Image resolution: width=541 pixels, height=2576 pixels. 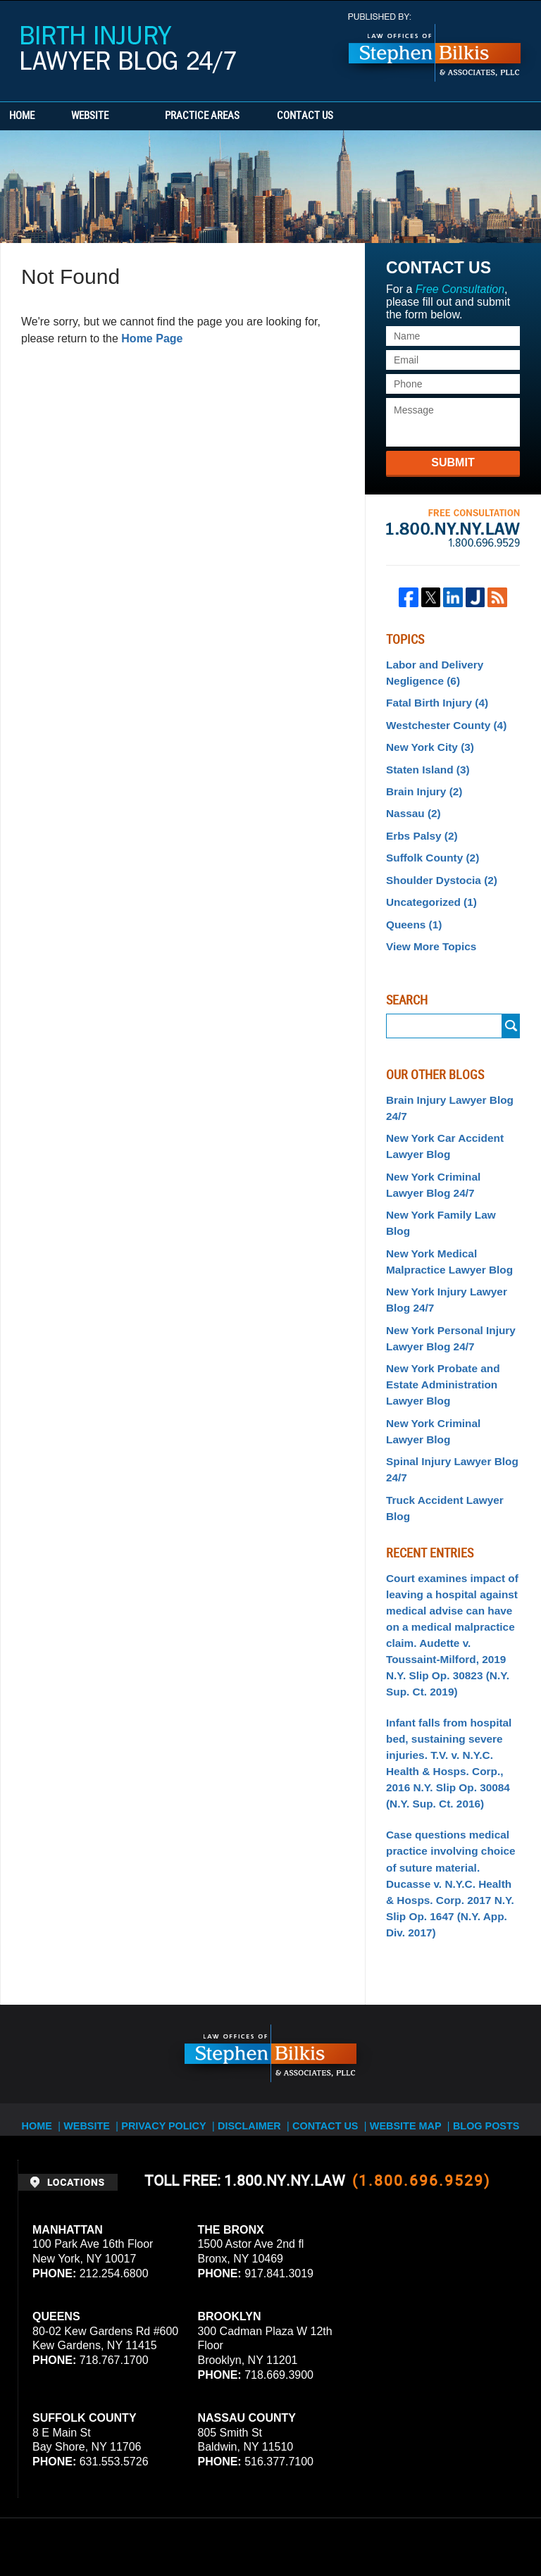 I want to click on Queens, so click(x=411, y=905).